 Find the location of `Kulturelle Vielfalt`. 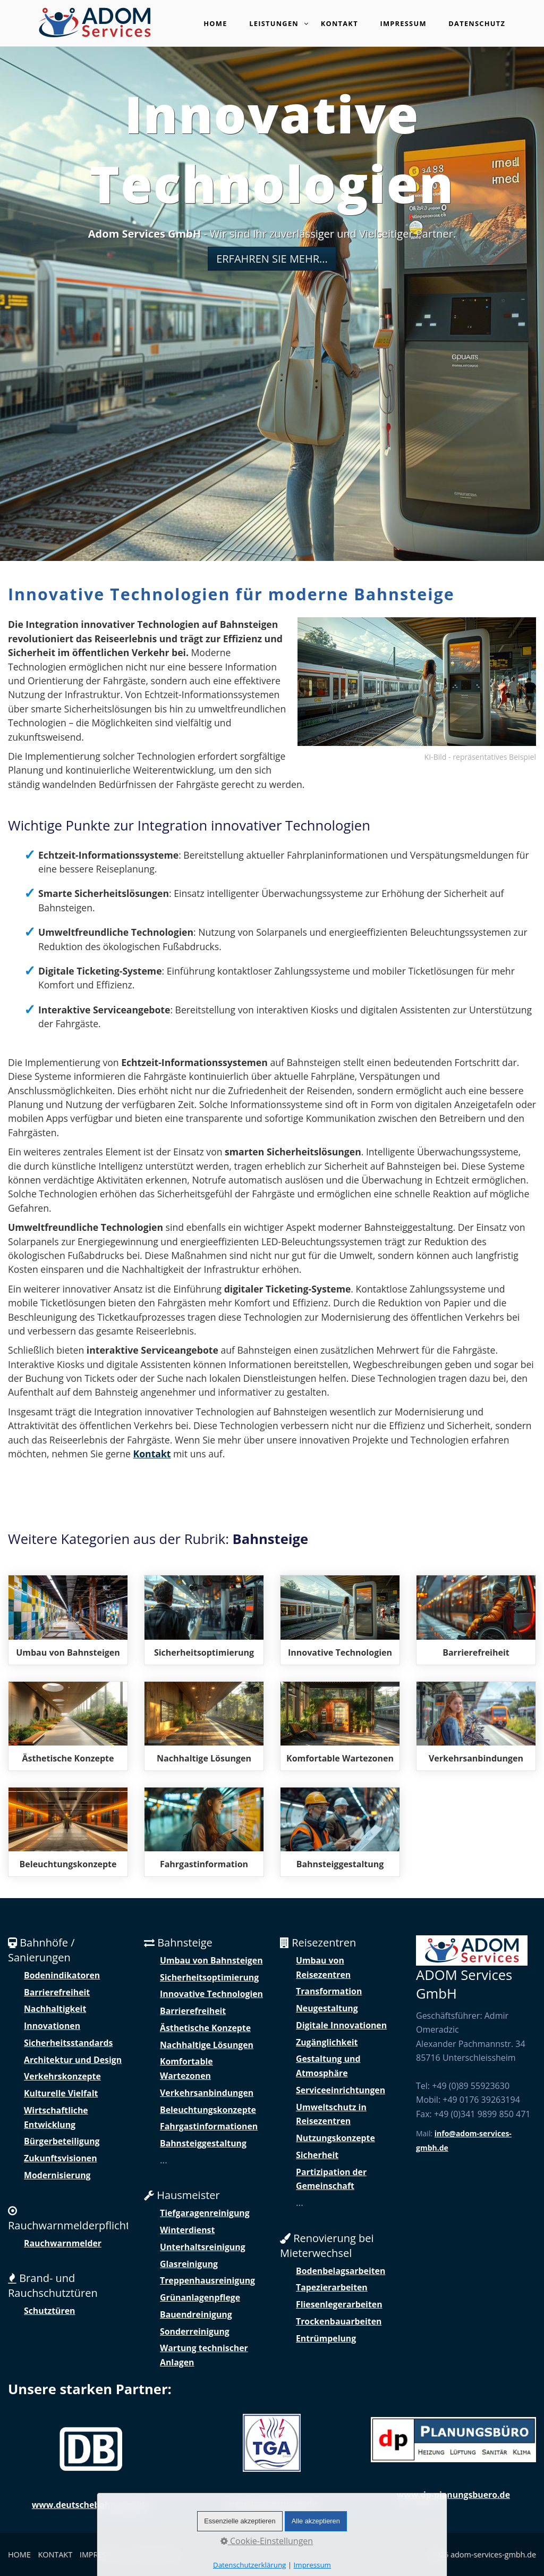

Kulturelle Vielfalt is located at coordinates (61, 2093).